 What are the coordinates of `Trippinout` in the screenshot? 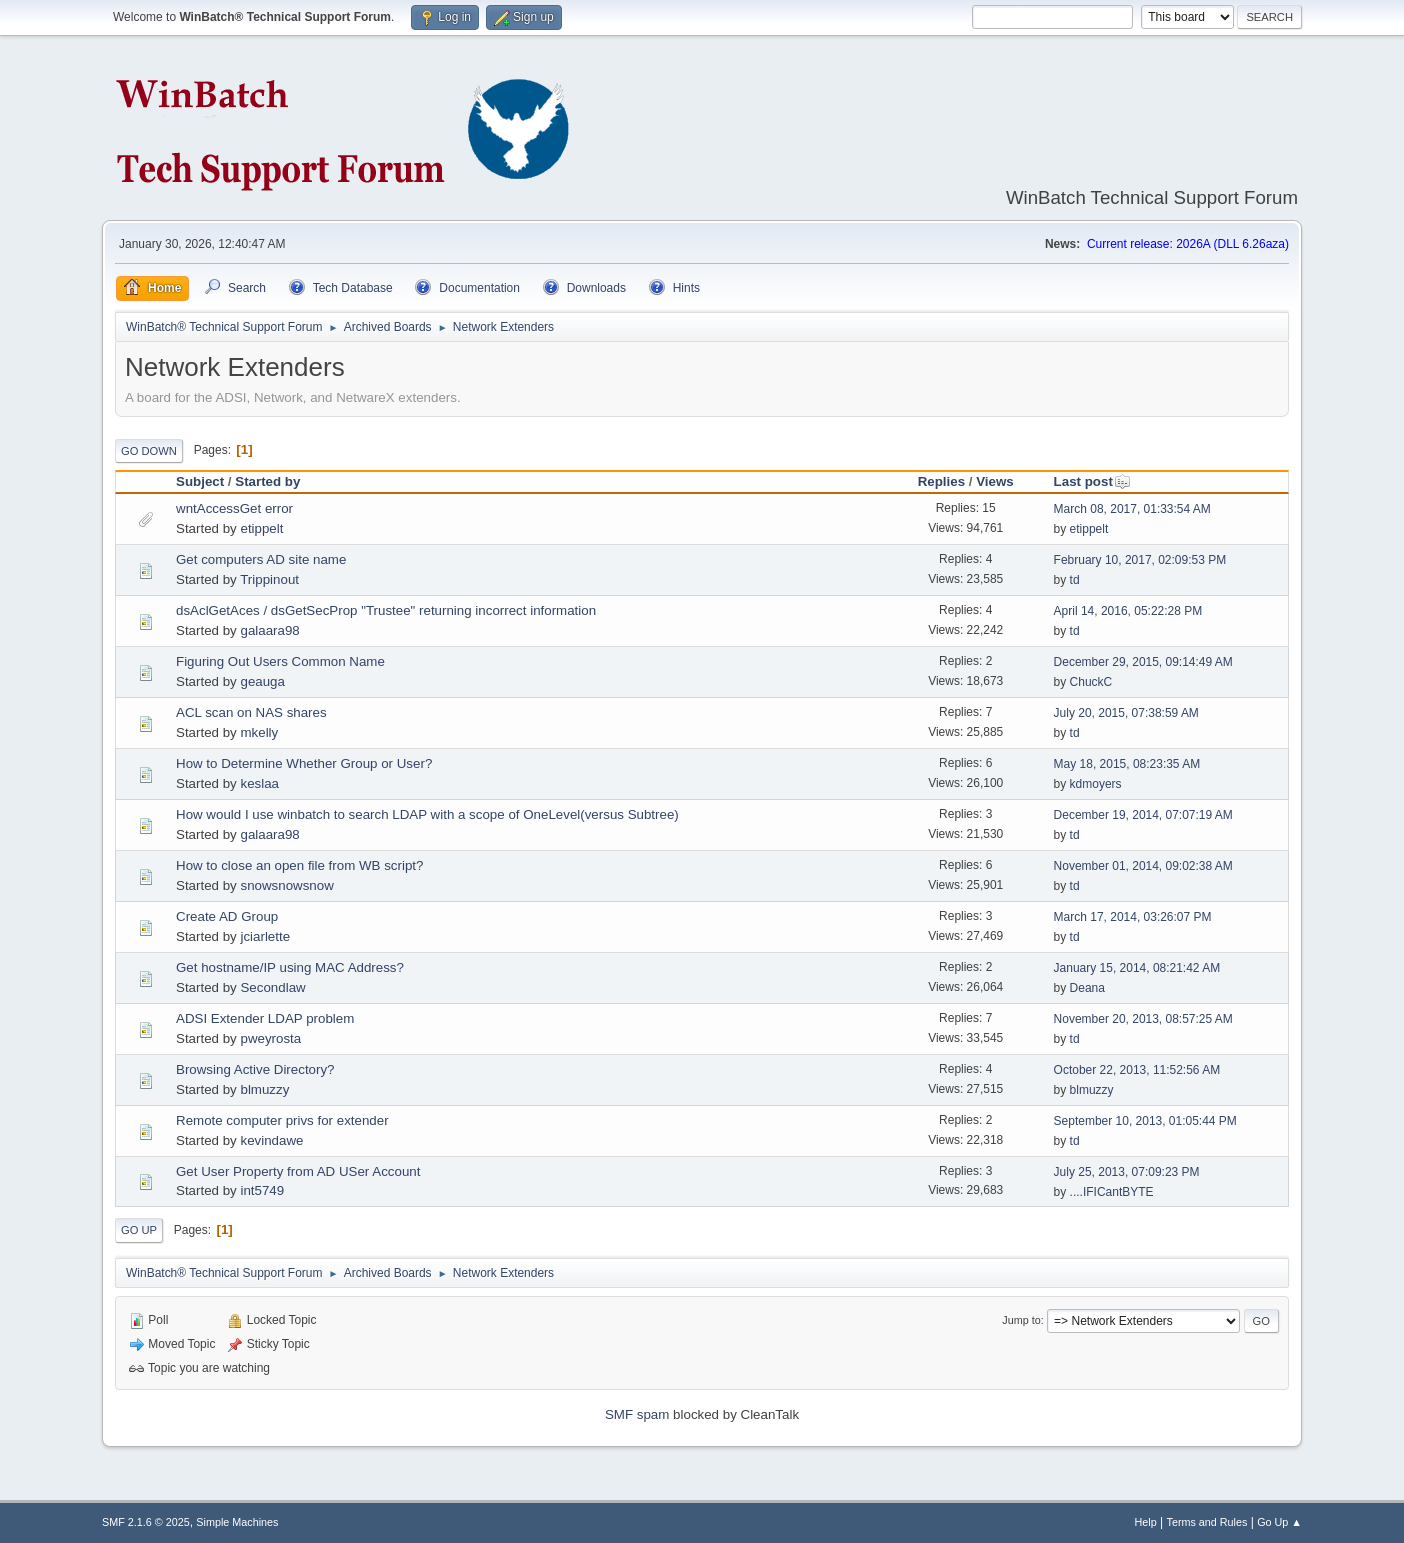 It's located at (269, 579).